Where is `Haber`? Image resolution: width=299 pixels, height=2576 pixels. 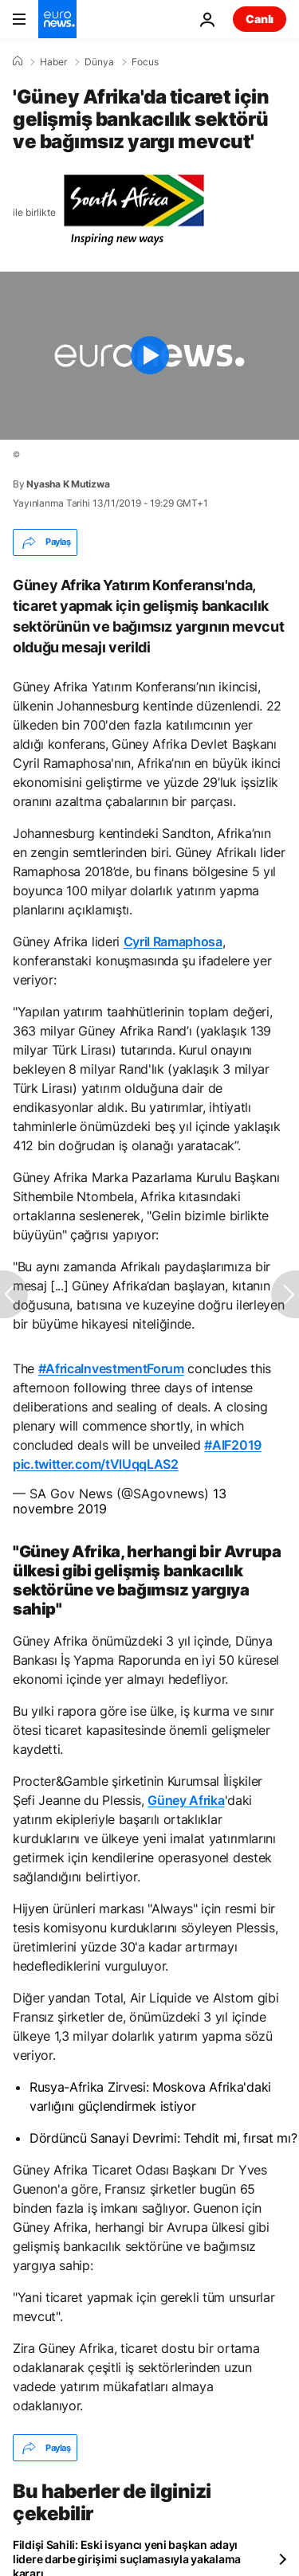
Haber is located at coordinates (53, 62).